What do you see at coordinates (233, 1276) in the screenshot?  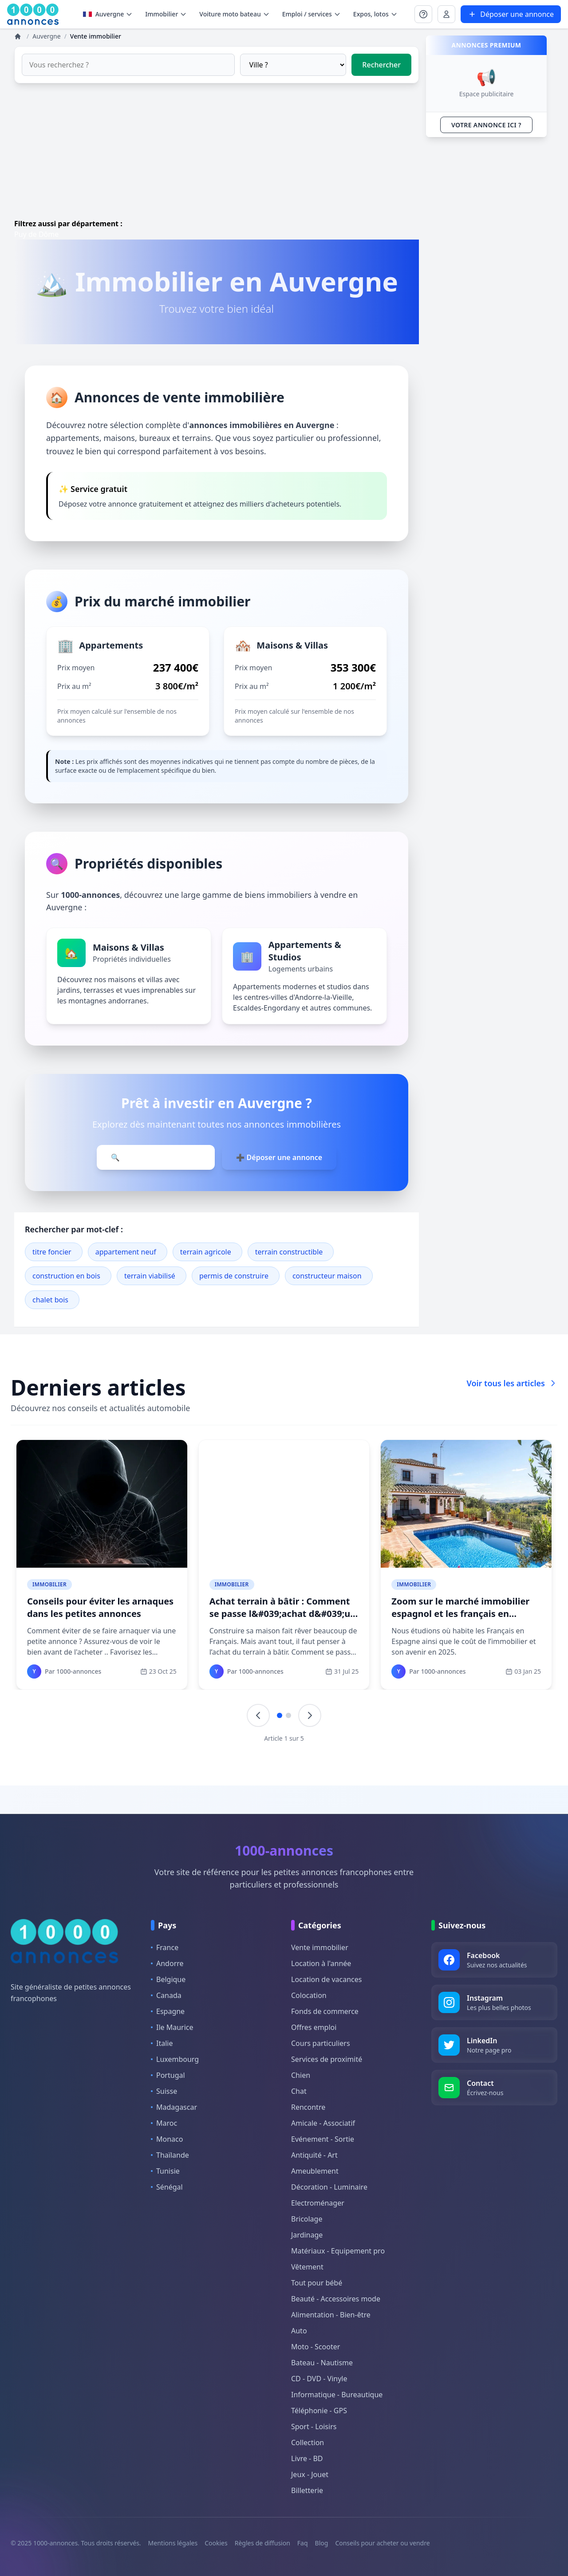 I see `permis de construire` at bounding box center [233, 1276].